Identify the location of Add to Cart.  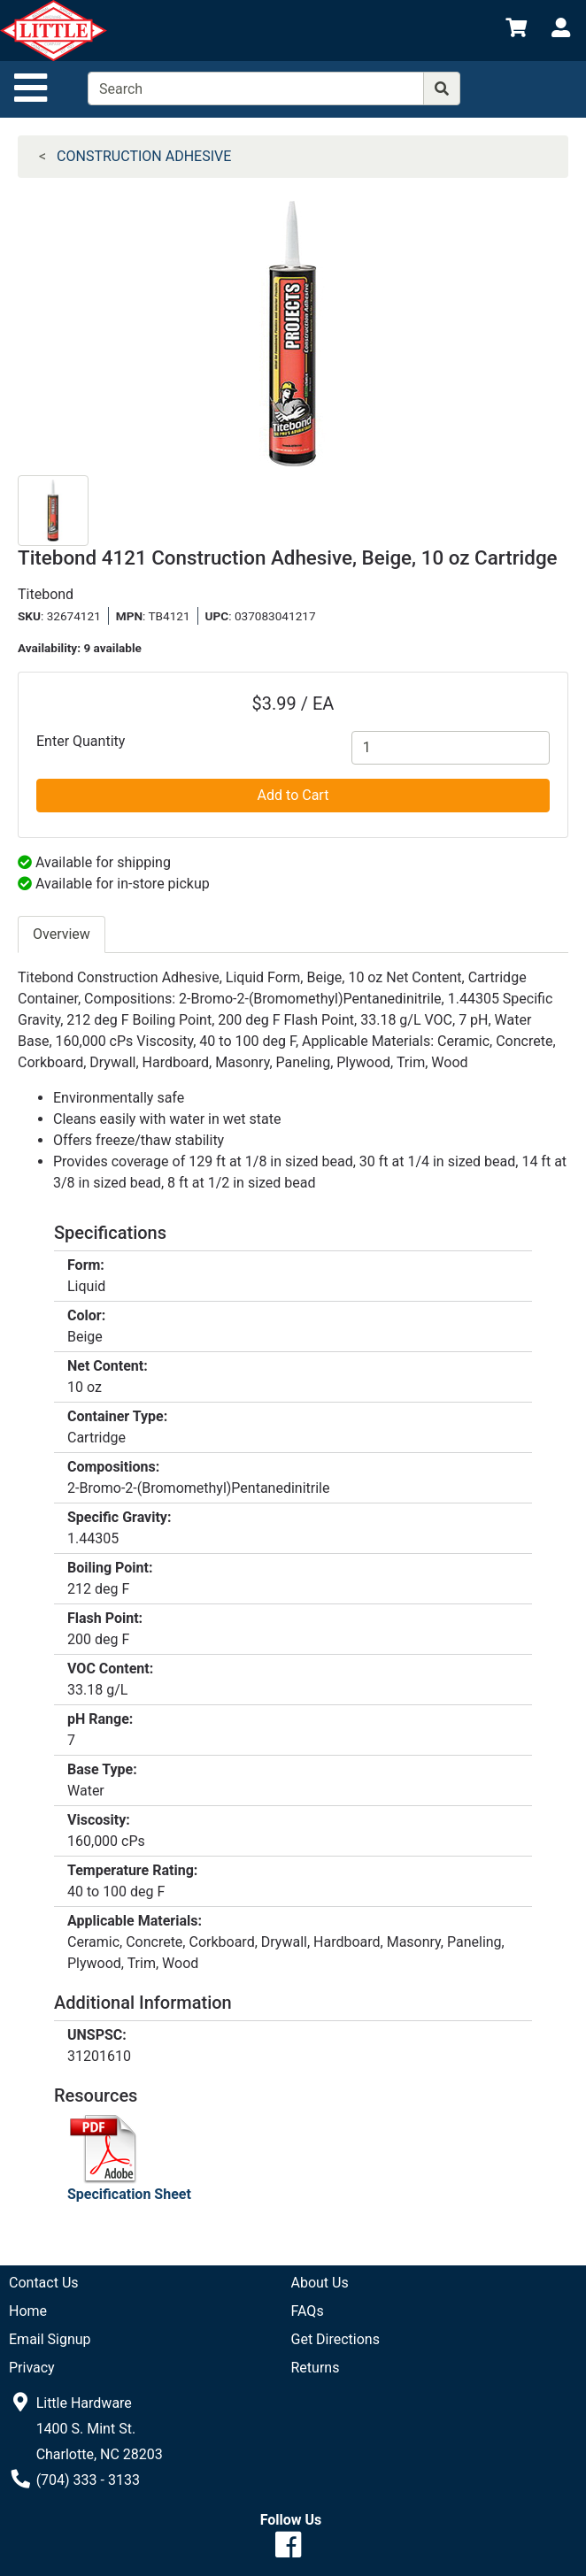
(293, 795).